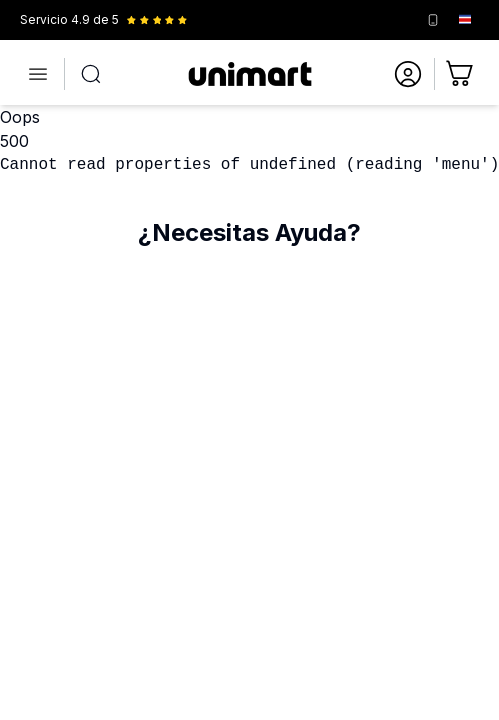  What do you see at coordinates (91, 74) in the screenshot?
I see `[Abrir búsqueda]` at bounding box center [91, 74].